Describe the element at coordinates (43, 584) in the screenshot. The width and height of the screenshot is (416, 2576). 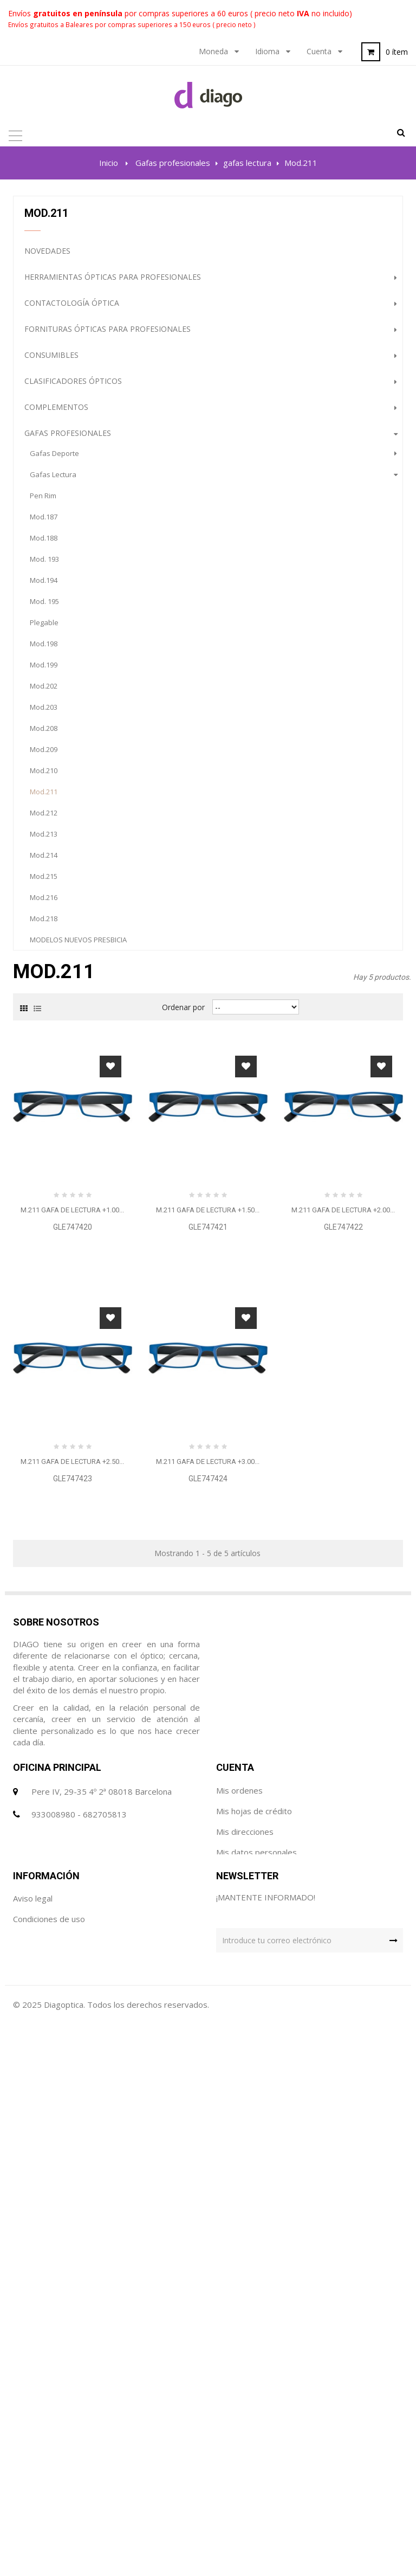
I see `Mod.194` at that location.